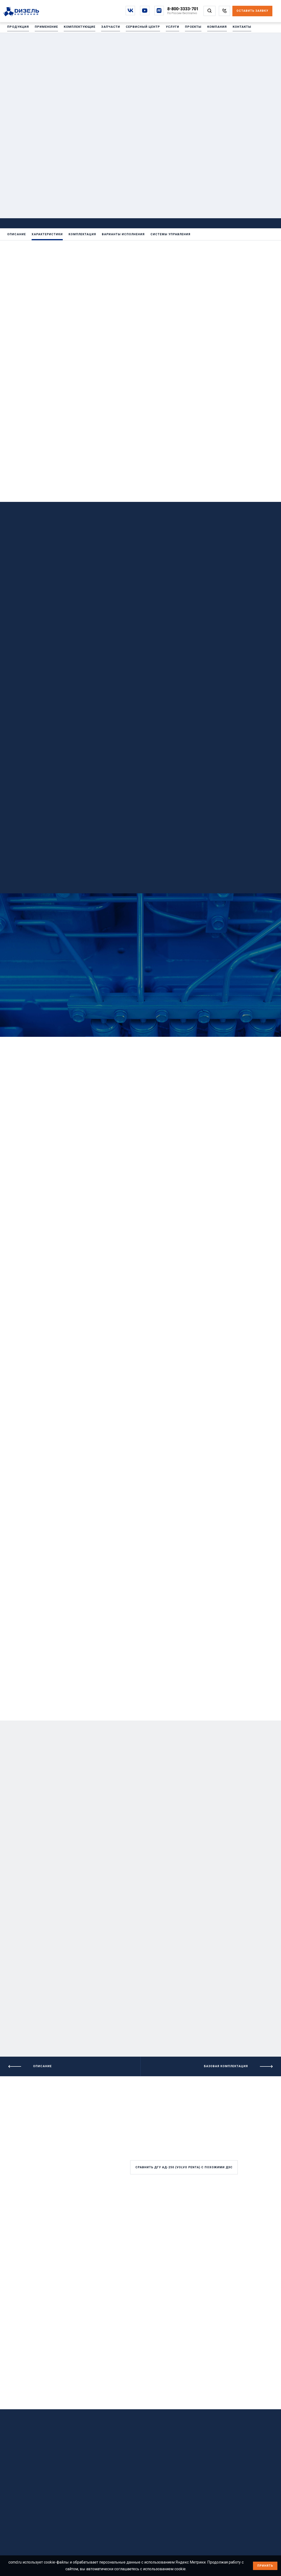 The height and width of the screenshot is (2576, 281). What do you see at coordinates (159, 10) in the screenshot?
I see `[Перейти на rutube]` at bounding box center [159, 10].